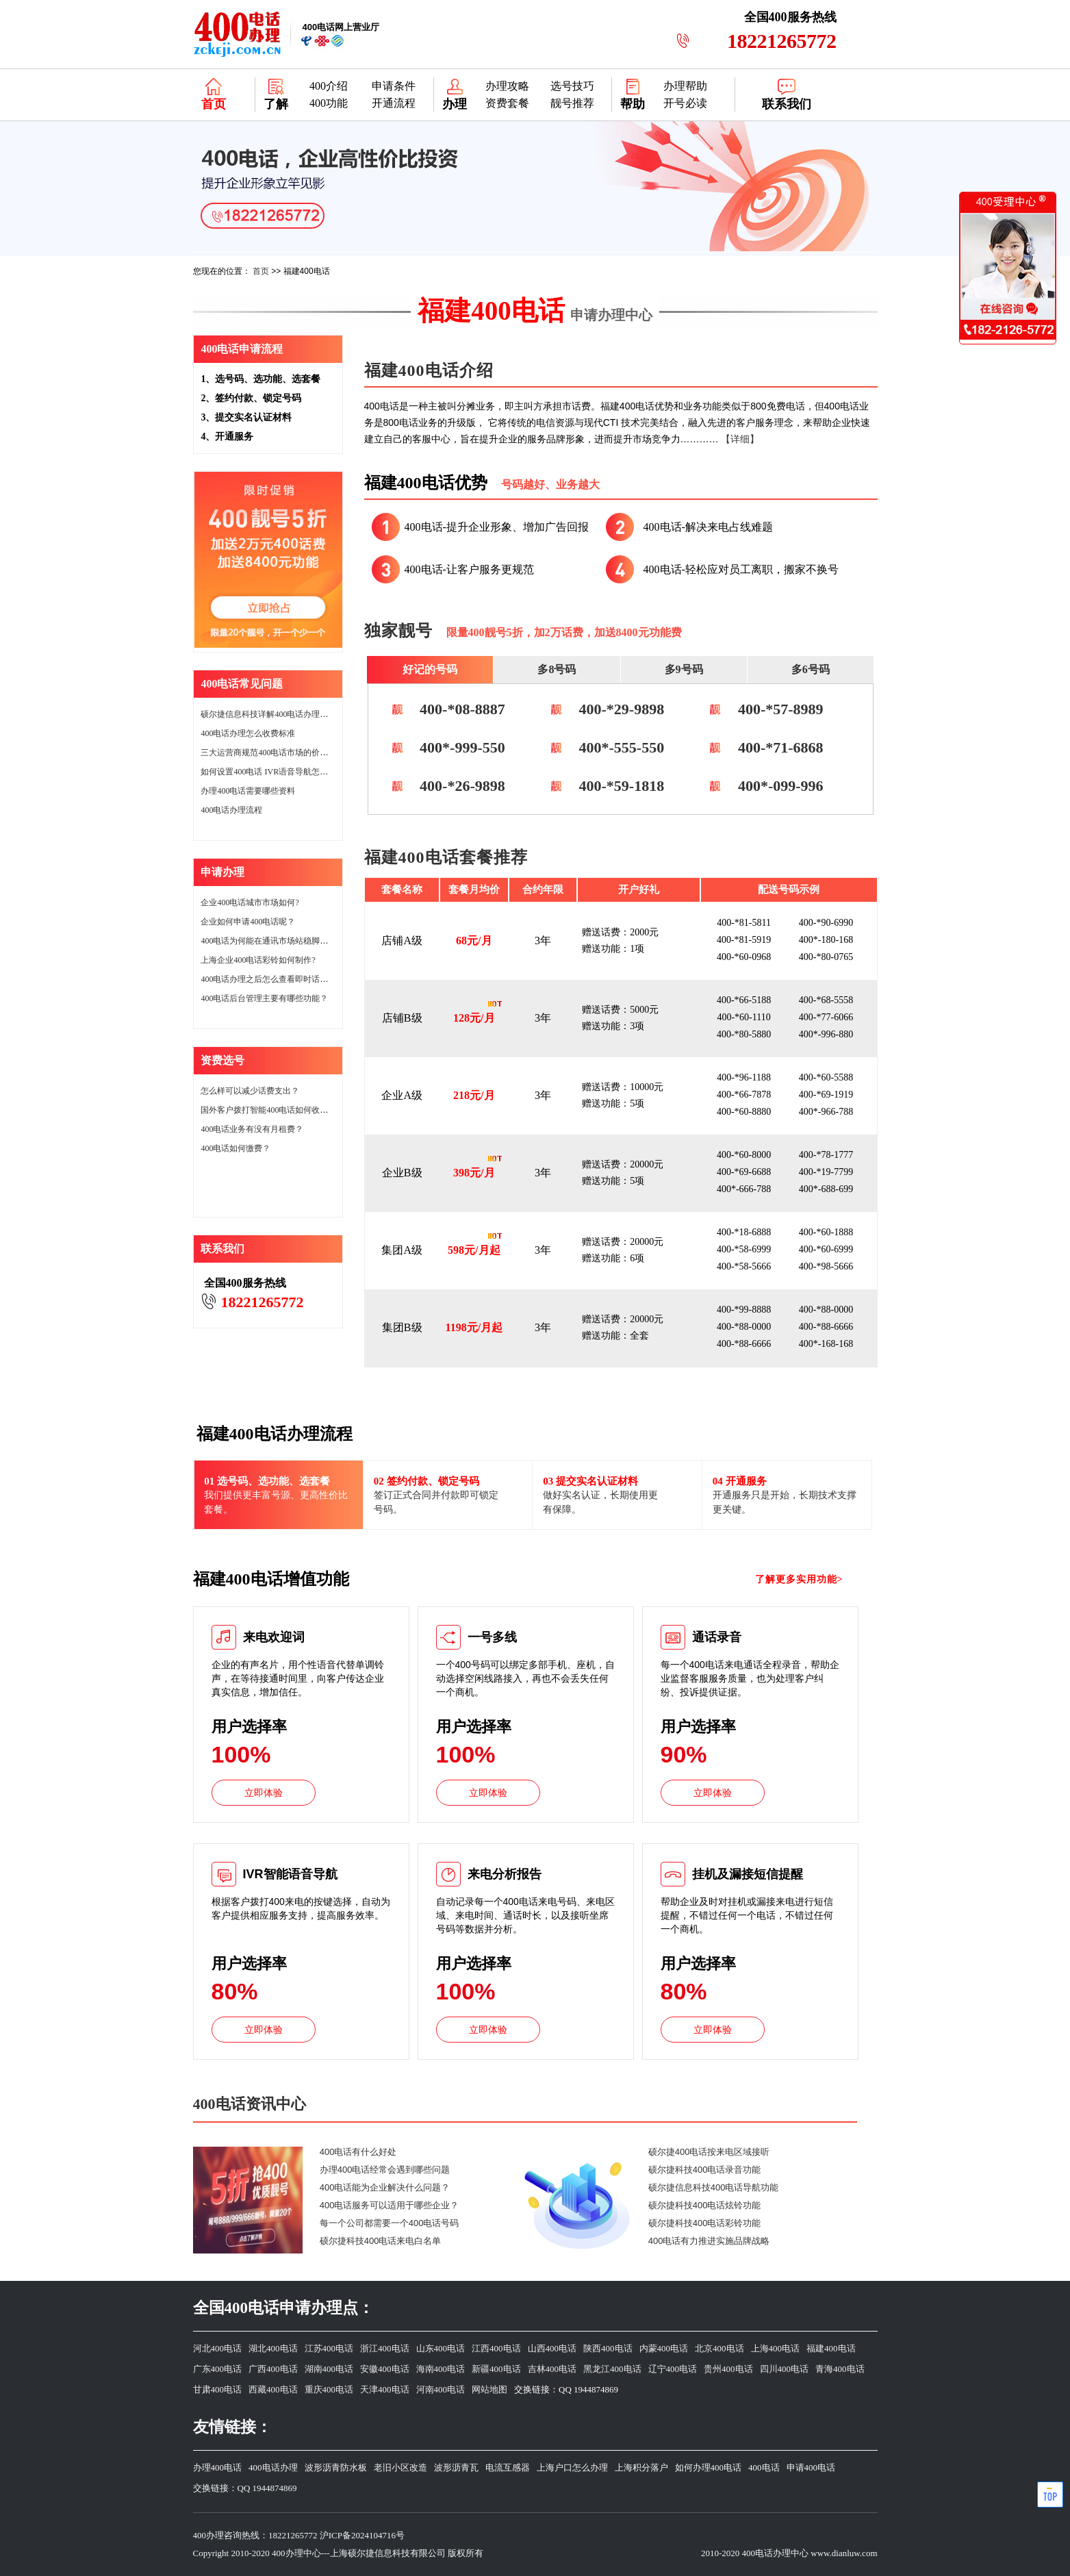  I want to click on 黑龙江400电话, so click(612, 2369).